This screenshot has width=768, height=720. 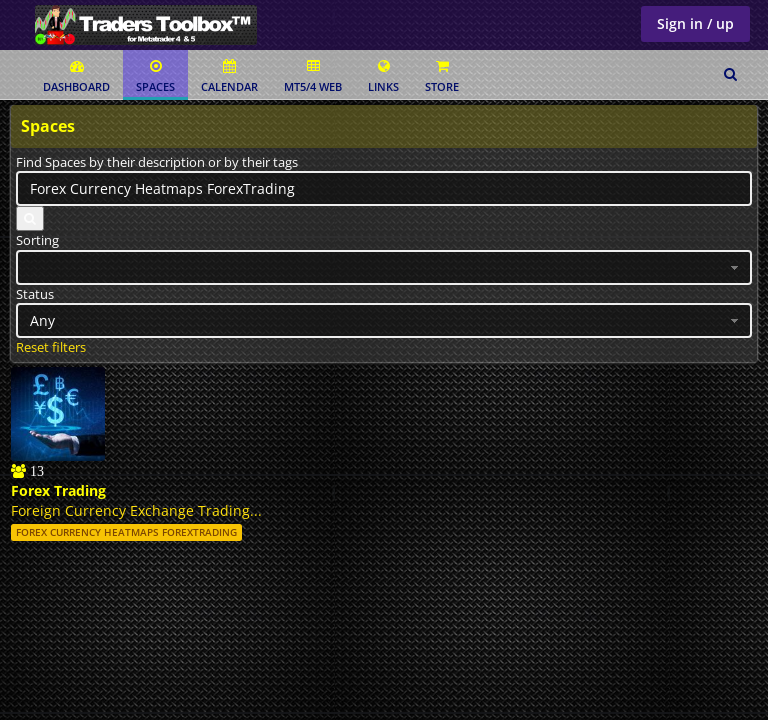 What do you see at coordinates (695, 23) in the screenshot?
I see `Sign in / up` at bounding box center [695, 23].